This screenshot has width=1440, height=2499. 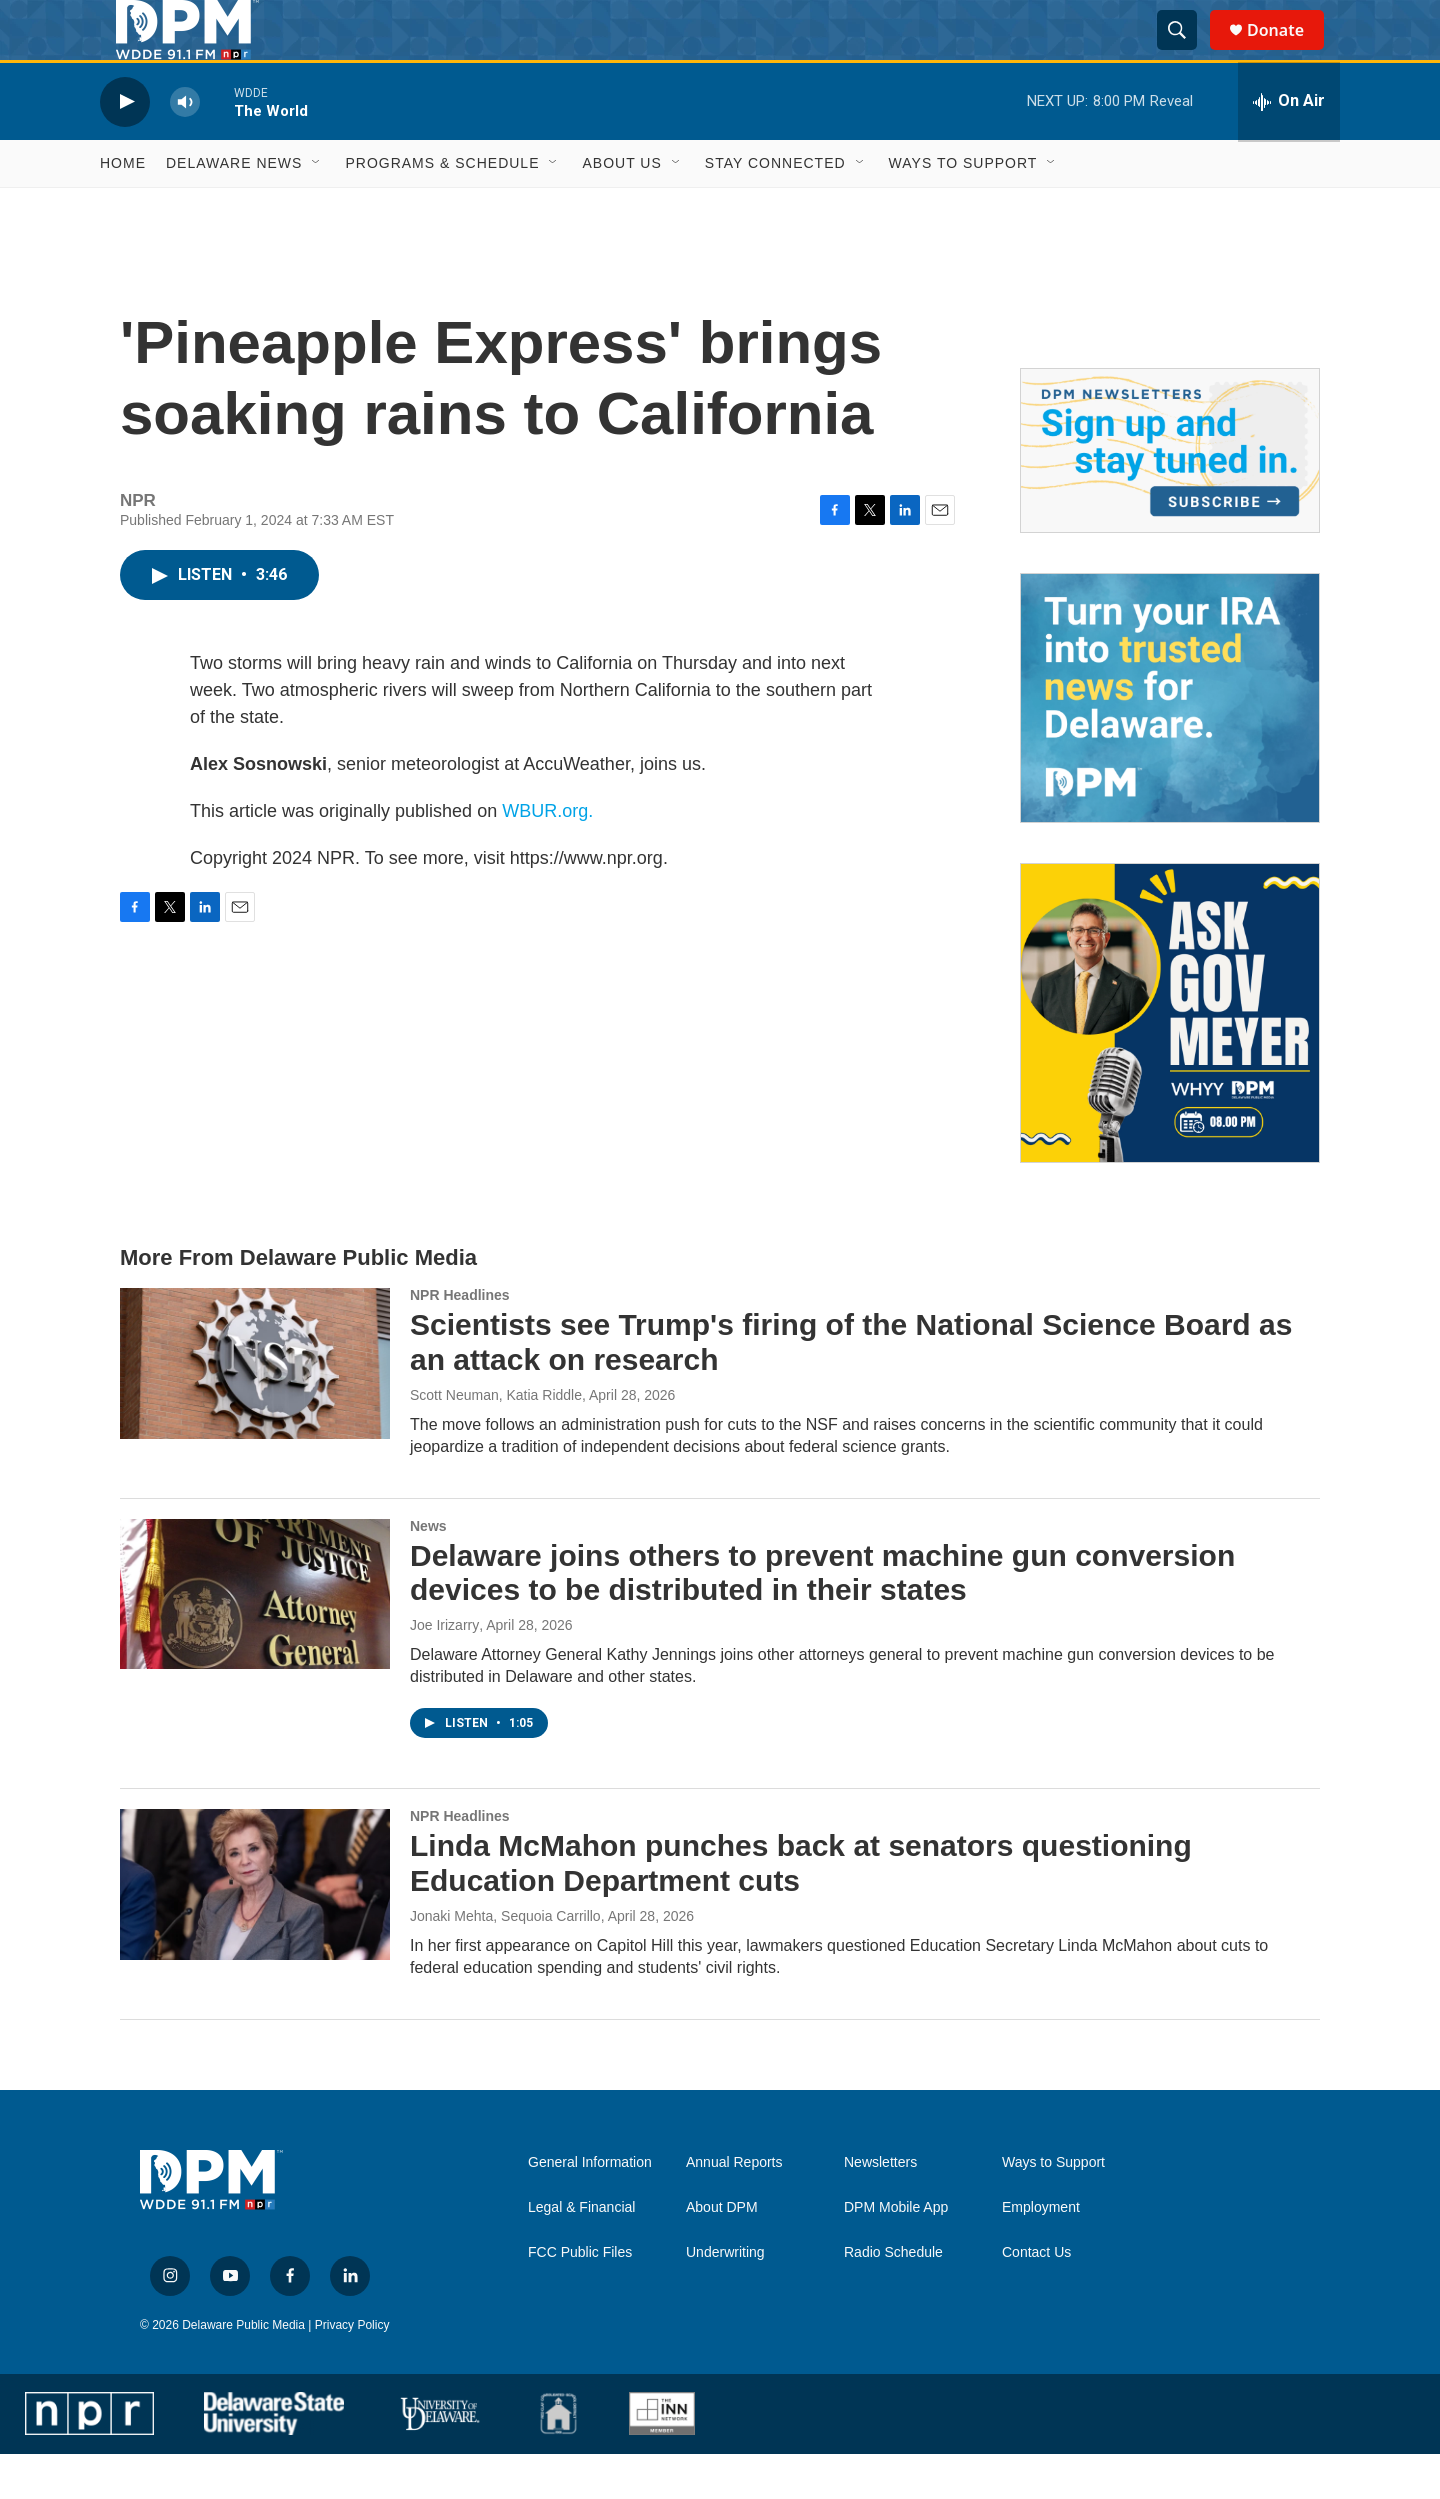 I want to click on Stay Connected, so click(x=775, y=208).